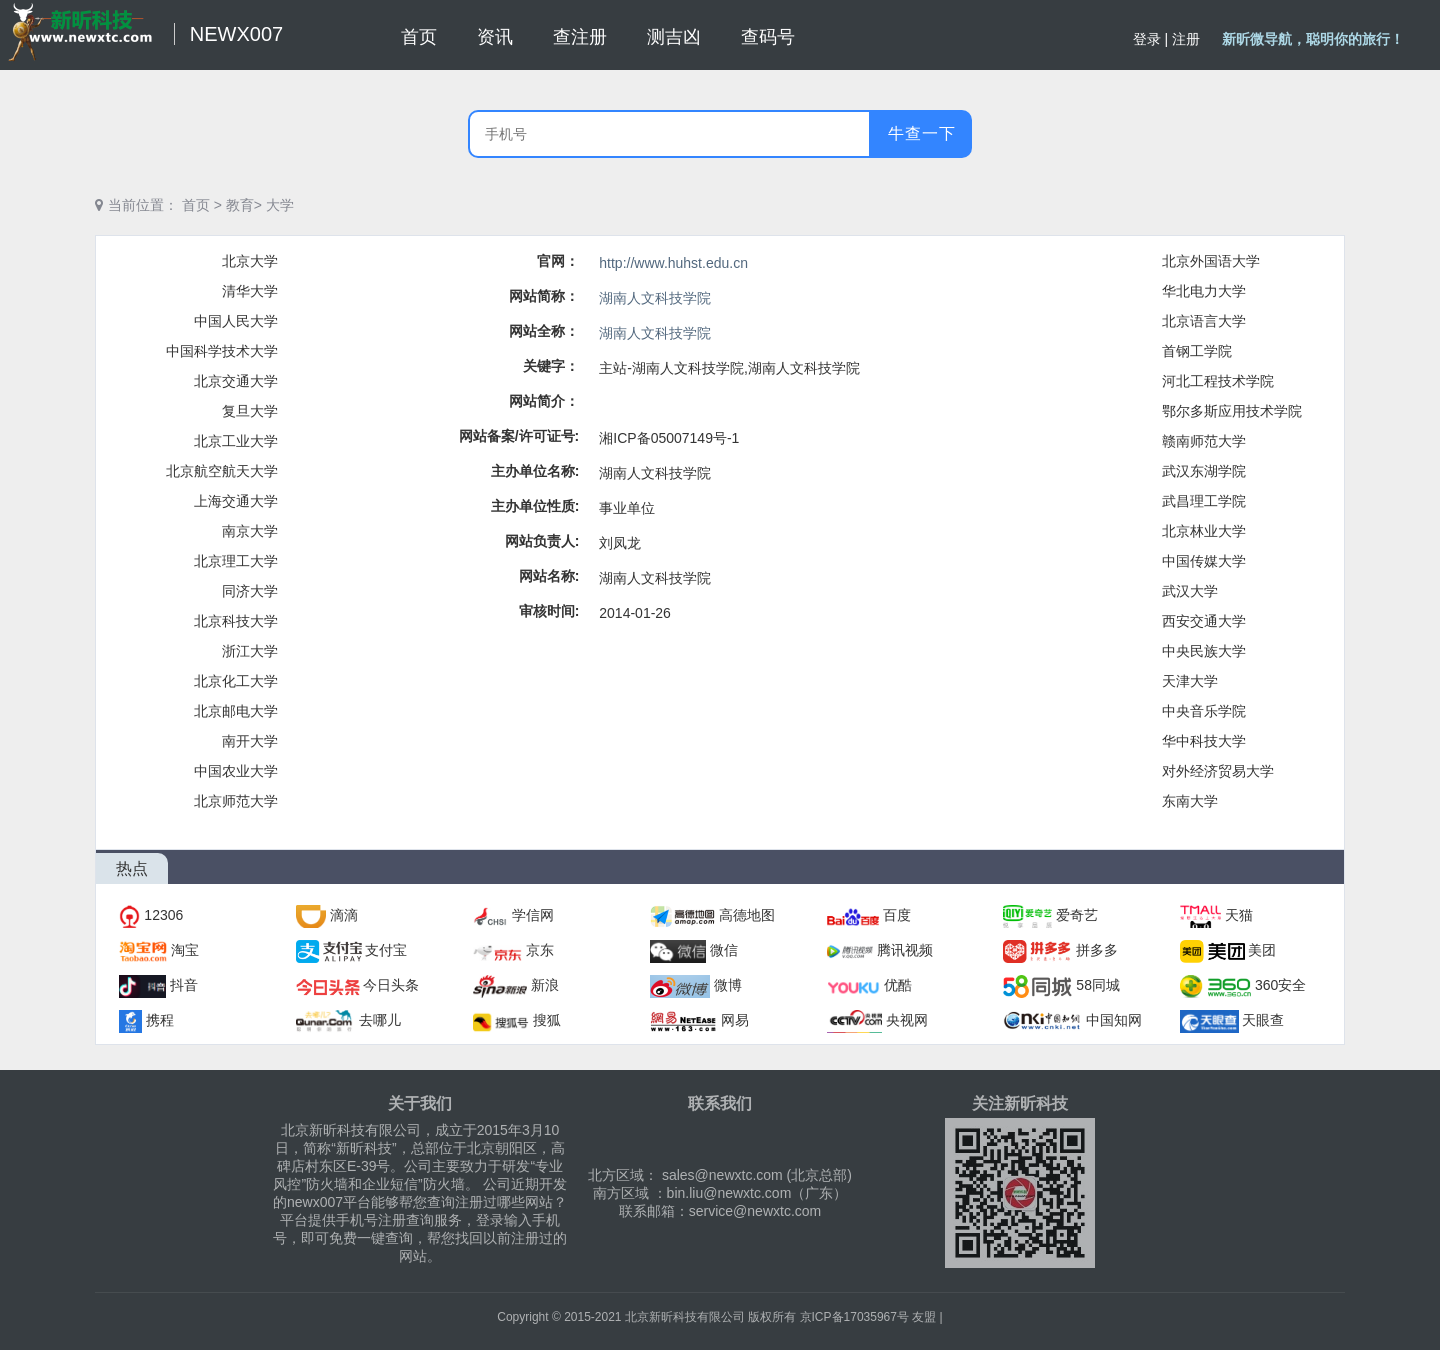  I want to click on 支付宝, so click(386, 950).